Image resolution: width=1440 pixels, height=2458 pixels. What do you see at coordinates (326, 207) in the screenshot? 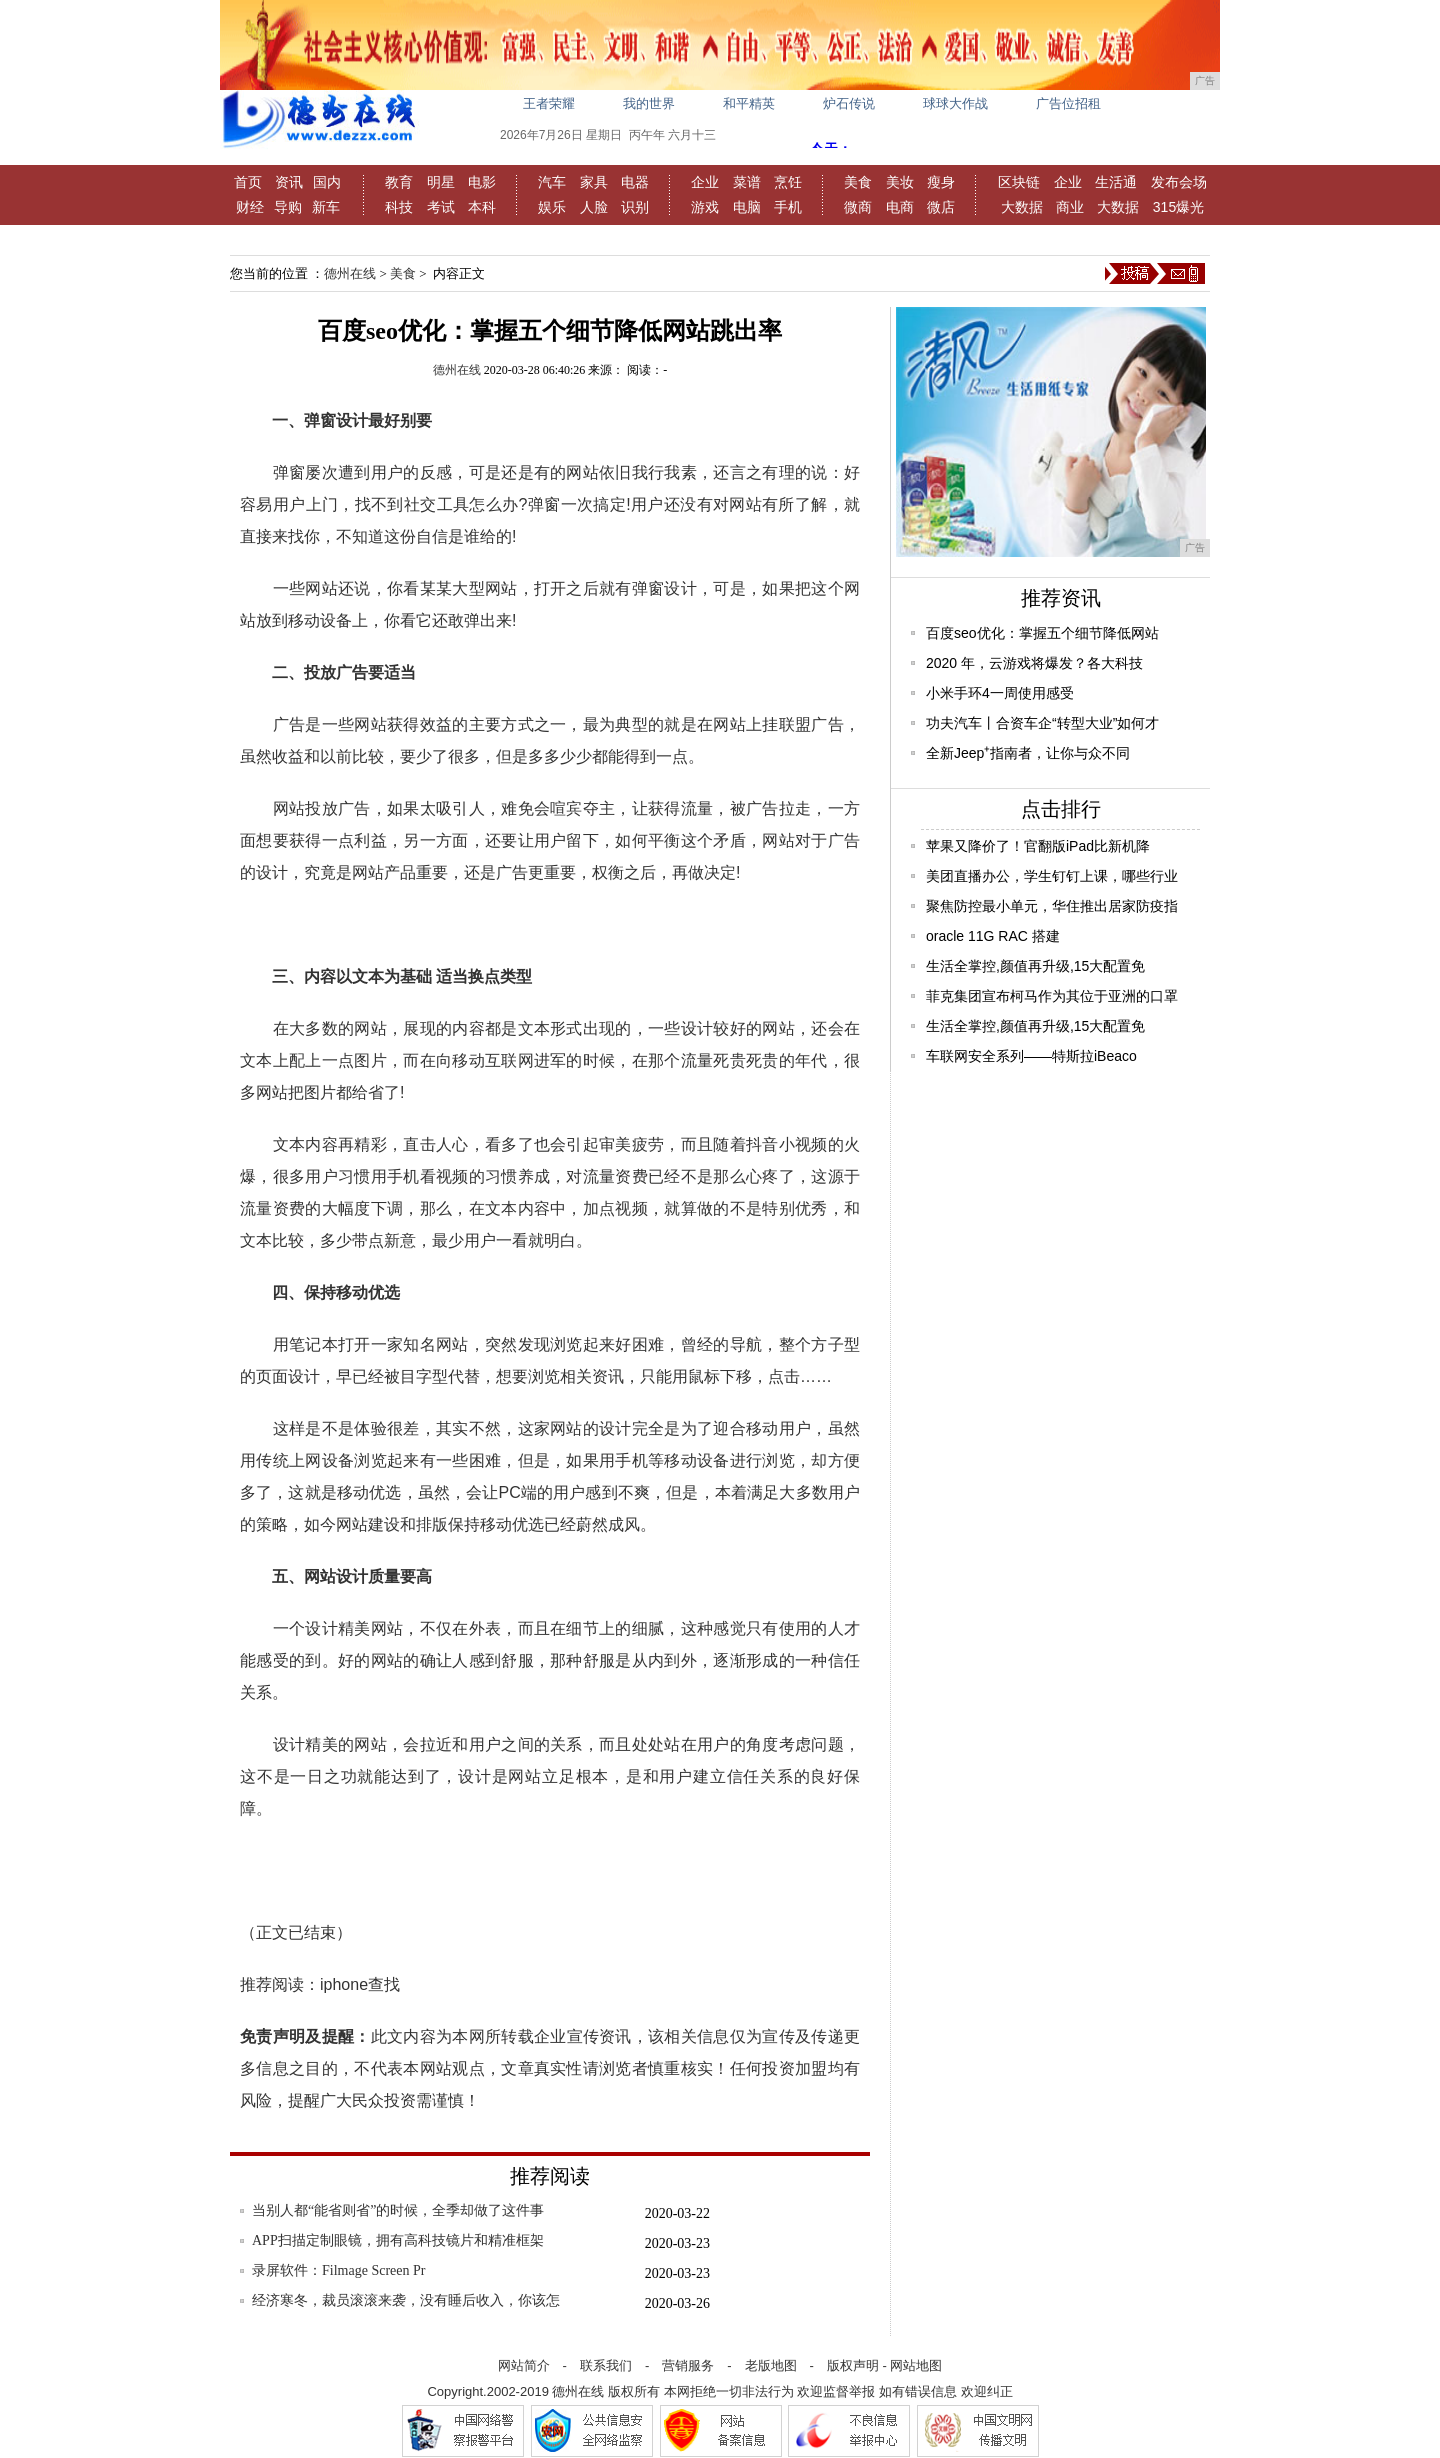
I see `新车` at bounding box center [326, 207].